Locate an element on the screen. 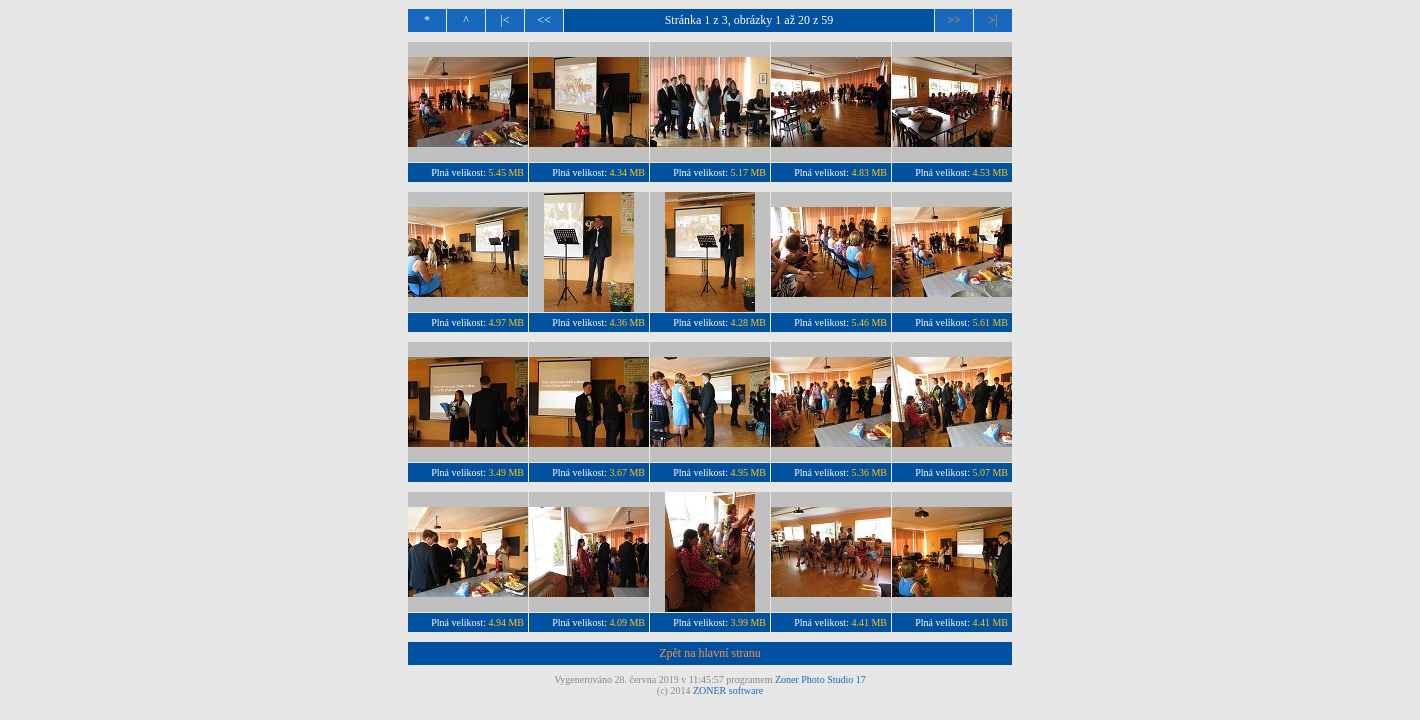 The image size is (1420, 720). Zoner Photo Studio 17 is located at coordinates (820, 679).